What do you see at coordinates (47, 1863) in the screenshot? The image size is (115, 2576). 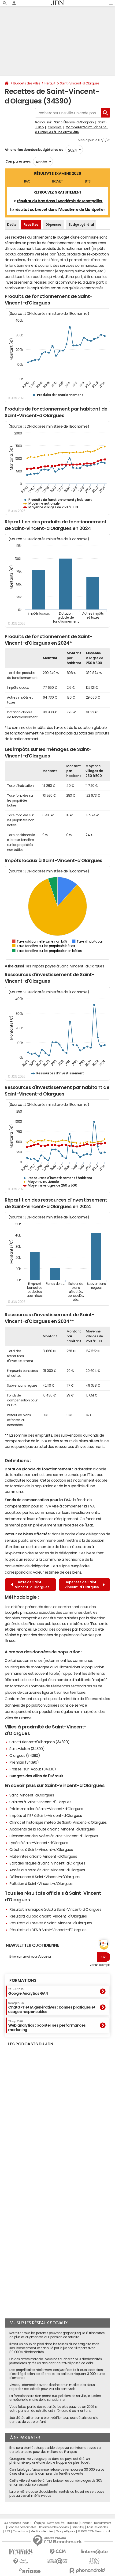 I see `Etat des risques à Saint-Vincent-d'Olargues` at bounding box center [47, 1863].